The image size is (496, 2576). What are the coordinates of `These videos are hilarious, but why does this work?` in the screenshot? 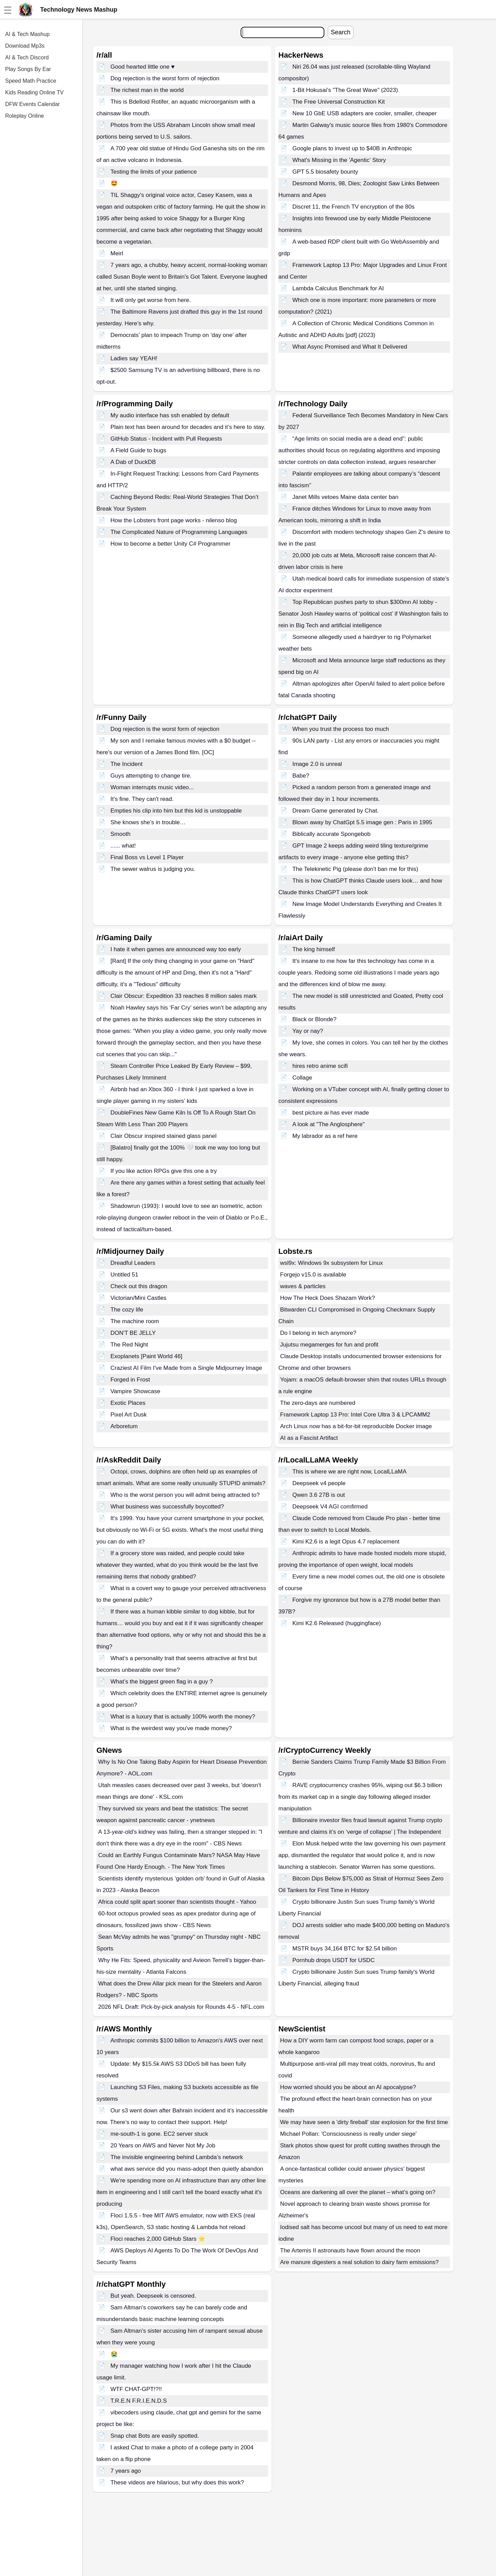 It's located at (177, 2482).